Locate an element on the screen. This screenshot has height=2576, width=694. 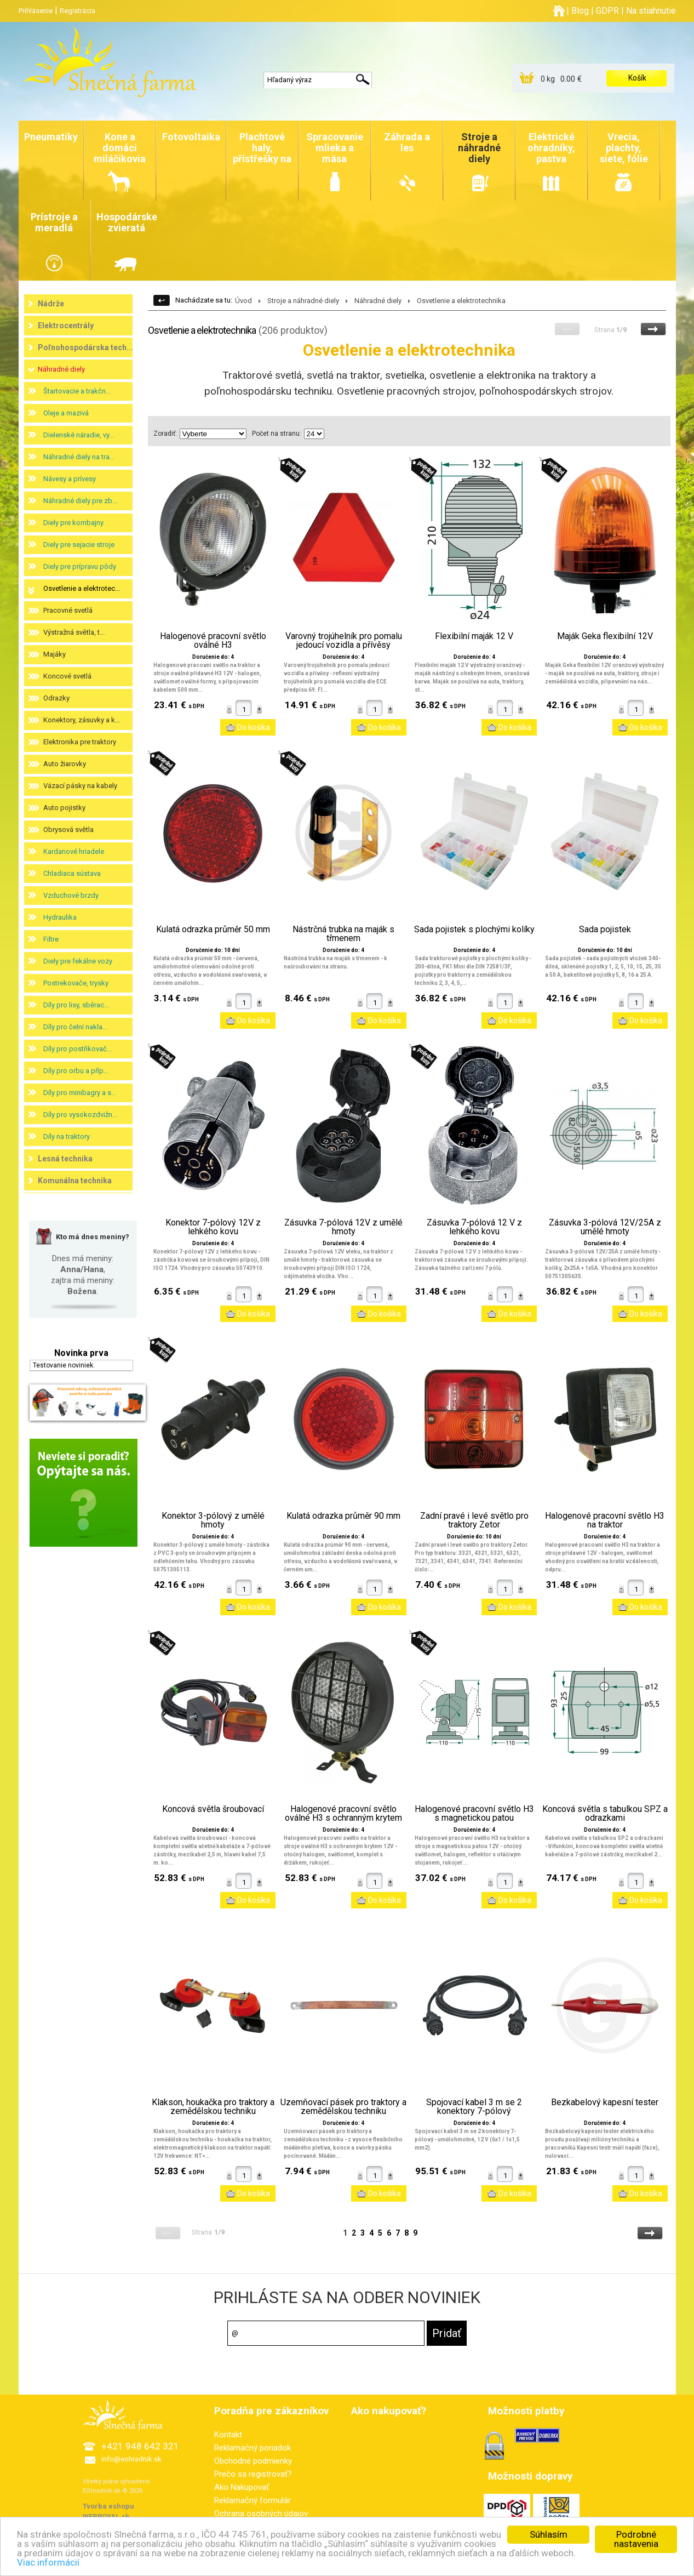
Osvetlenie a elektrotechnika is located at coordinates (461, 301).